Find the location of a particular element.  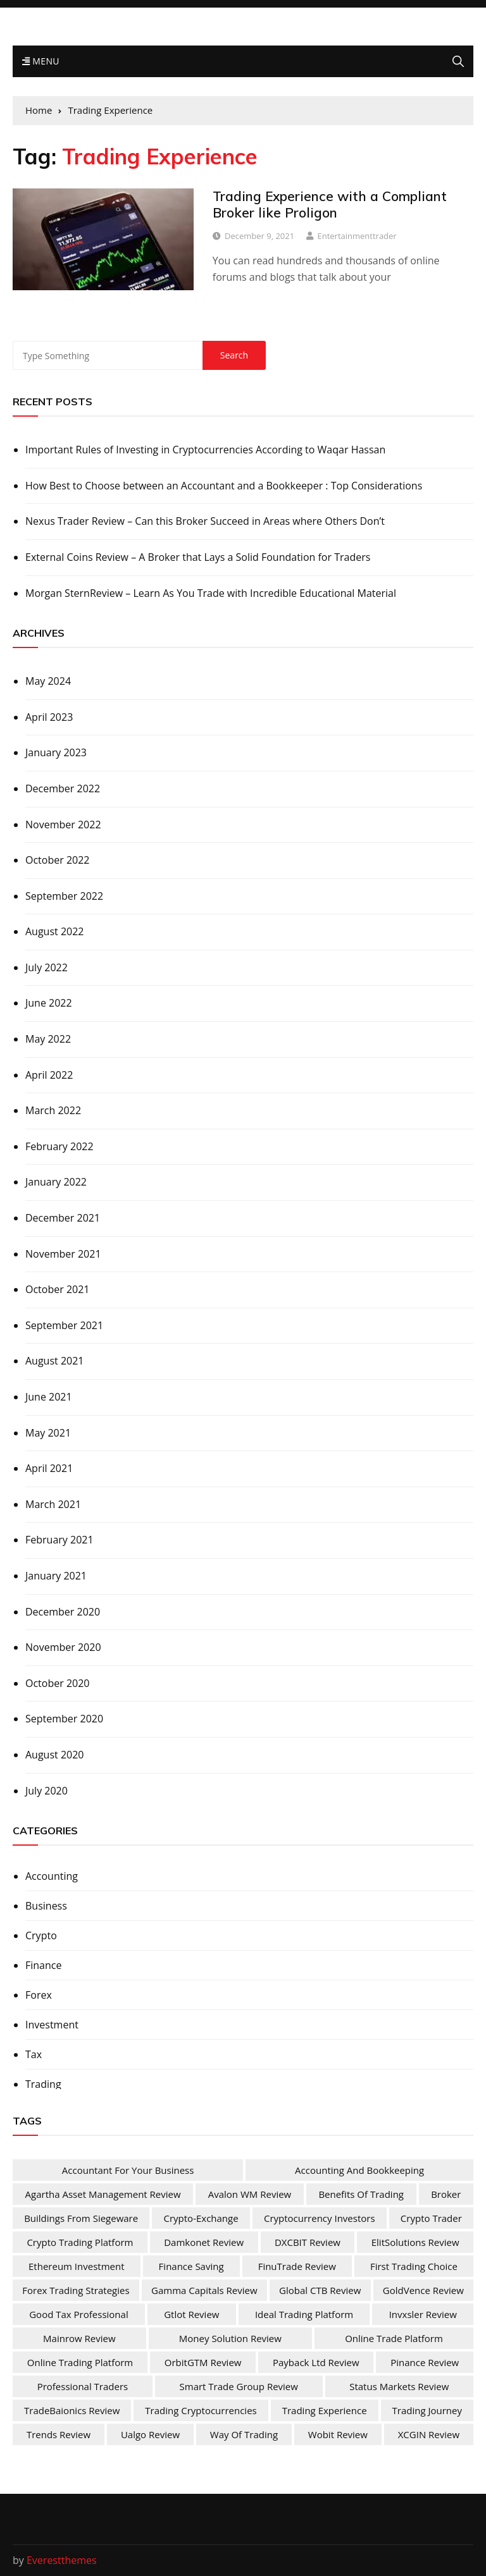

Nexus Trader Review – Can this Broker Succeed in Areas where Others Don’t is located at coordinates (205, 521).